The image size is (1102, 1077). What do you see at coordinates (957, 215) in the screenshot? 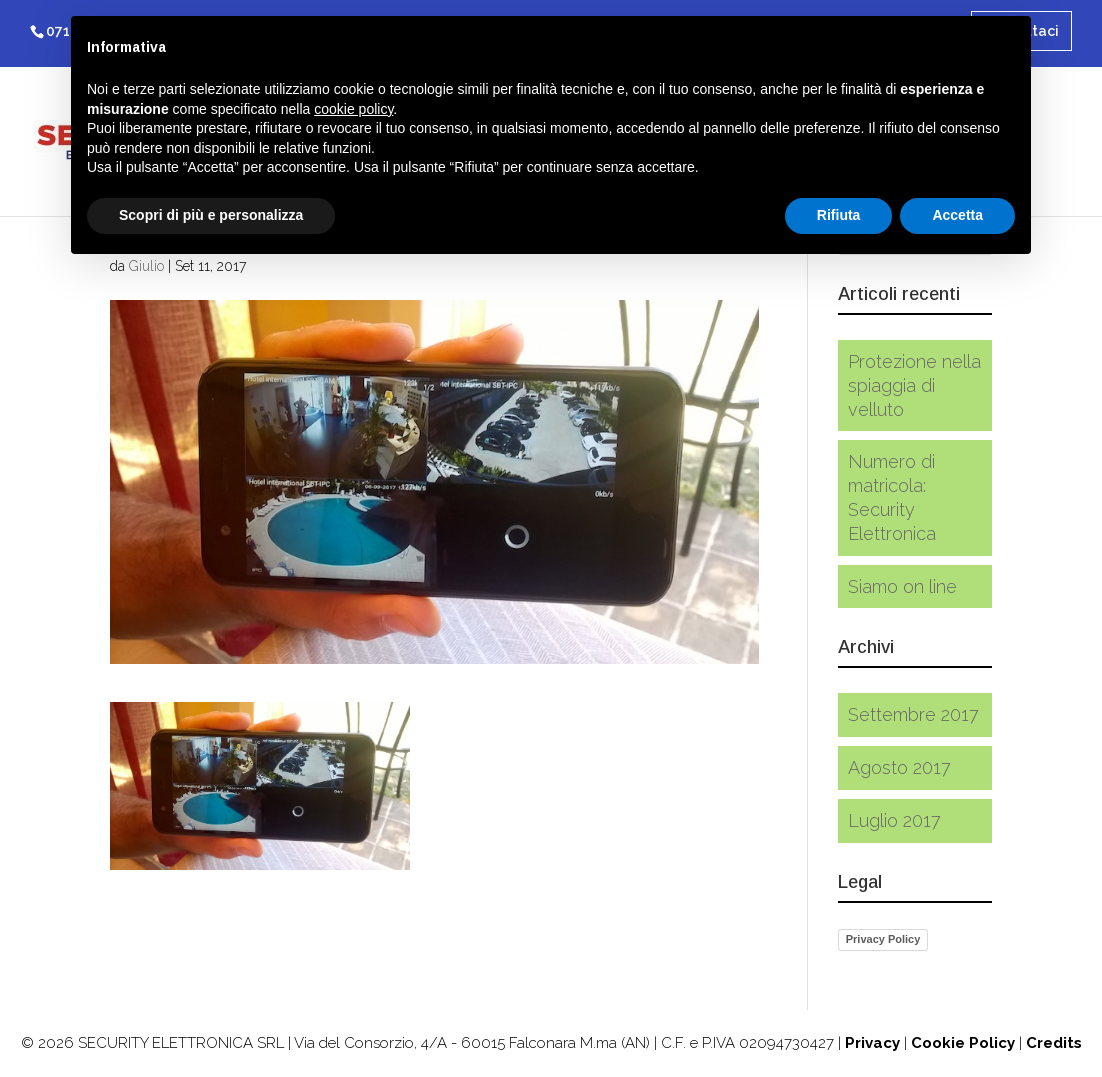
I see `Accetta [button]` at bounding box center [957, 215].